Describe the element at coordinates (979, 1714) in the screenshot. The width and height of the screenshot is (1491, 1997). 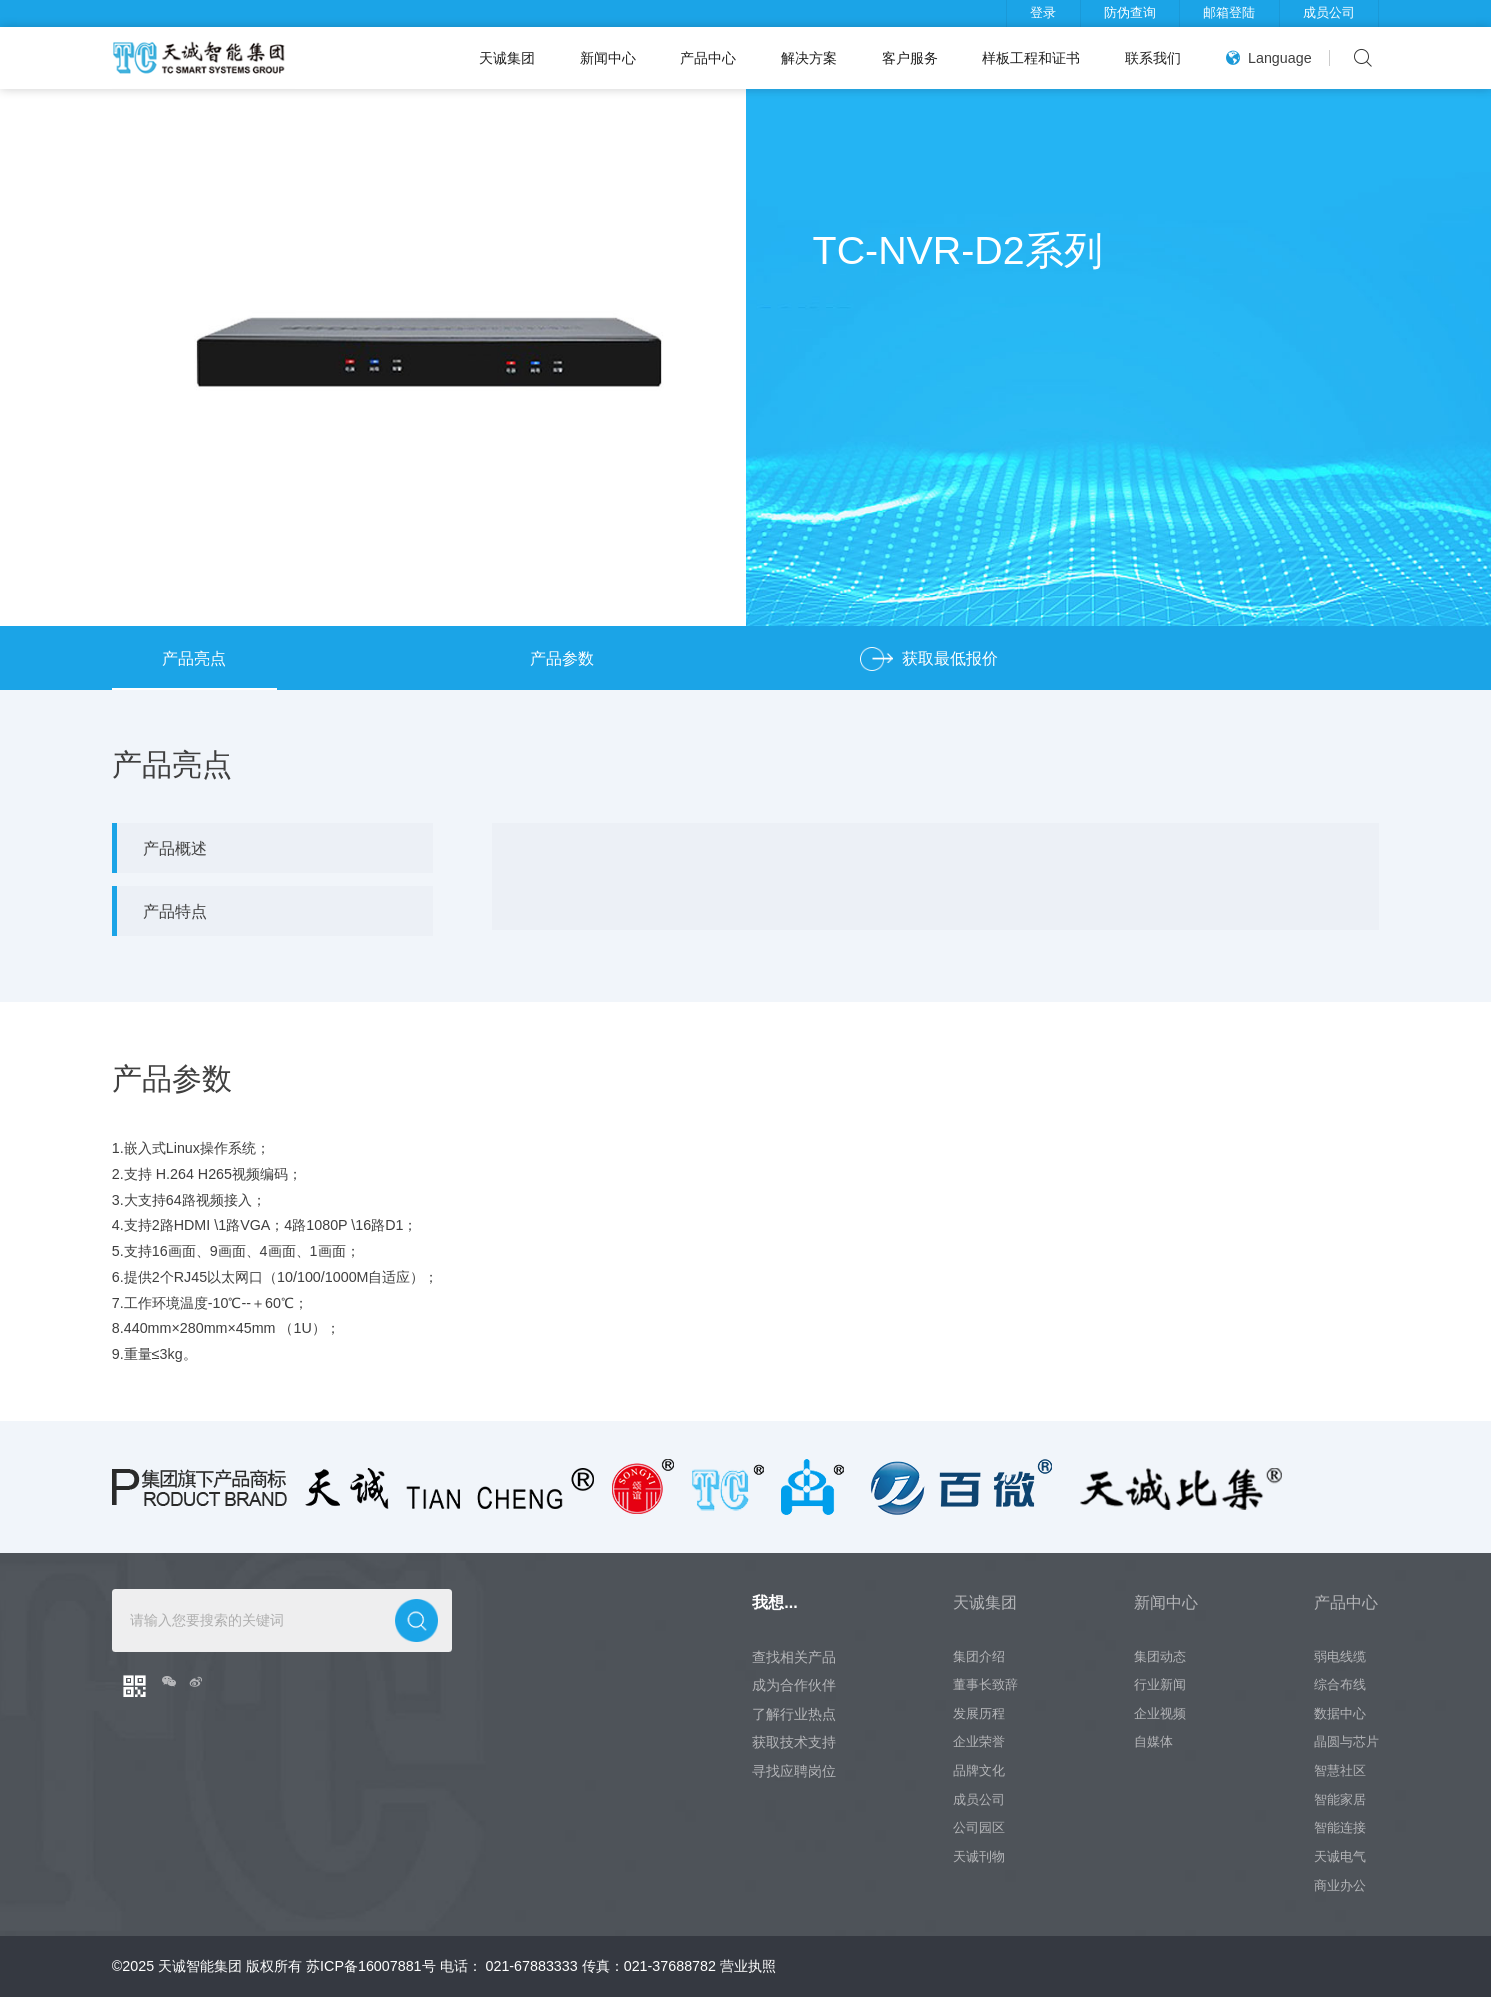
I see `发展历程` at that location.